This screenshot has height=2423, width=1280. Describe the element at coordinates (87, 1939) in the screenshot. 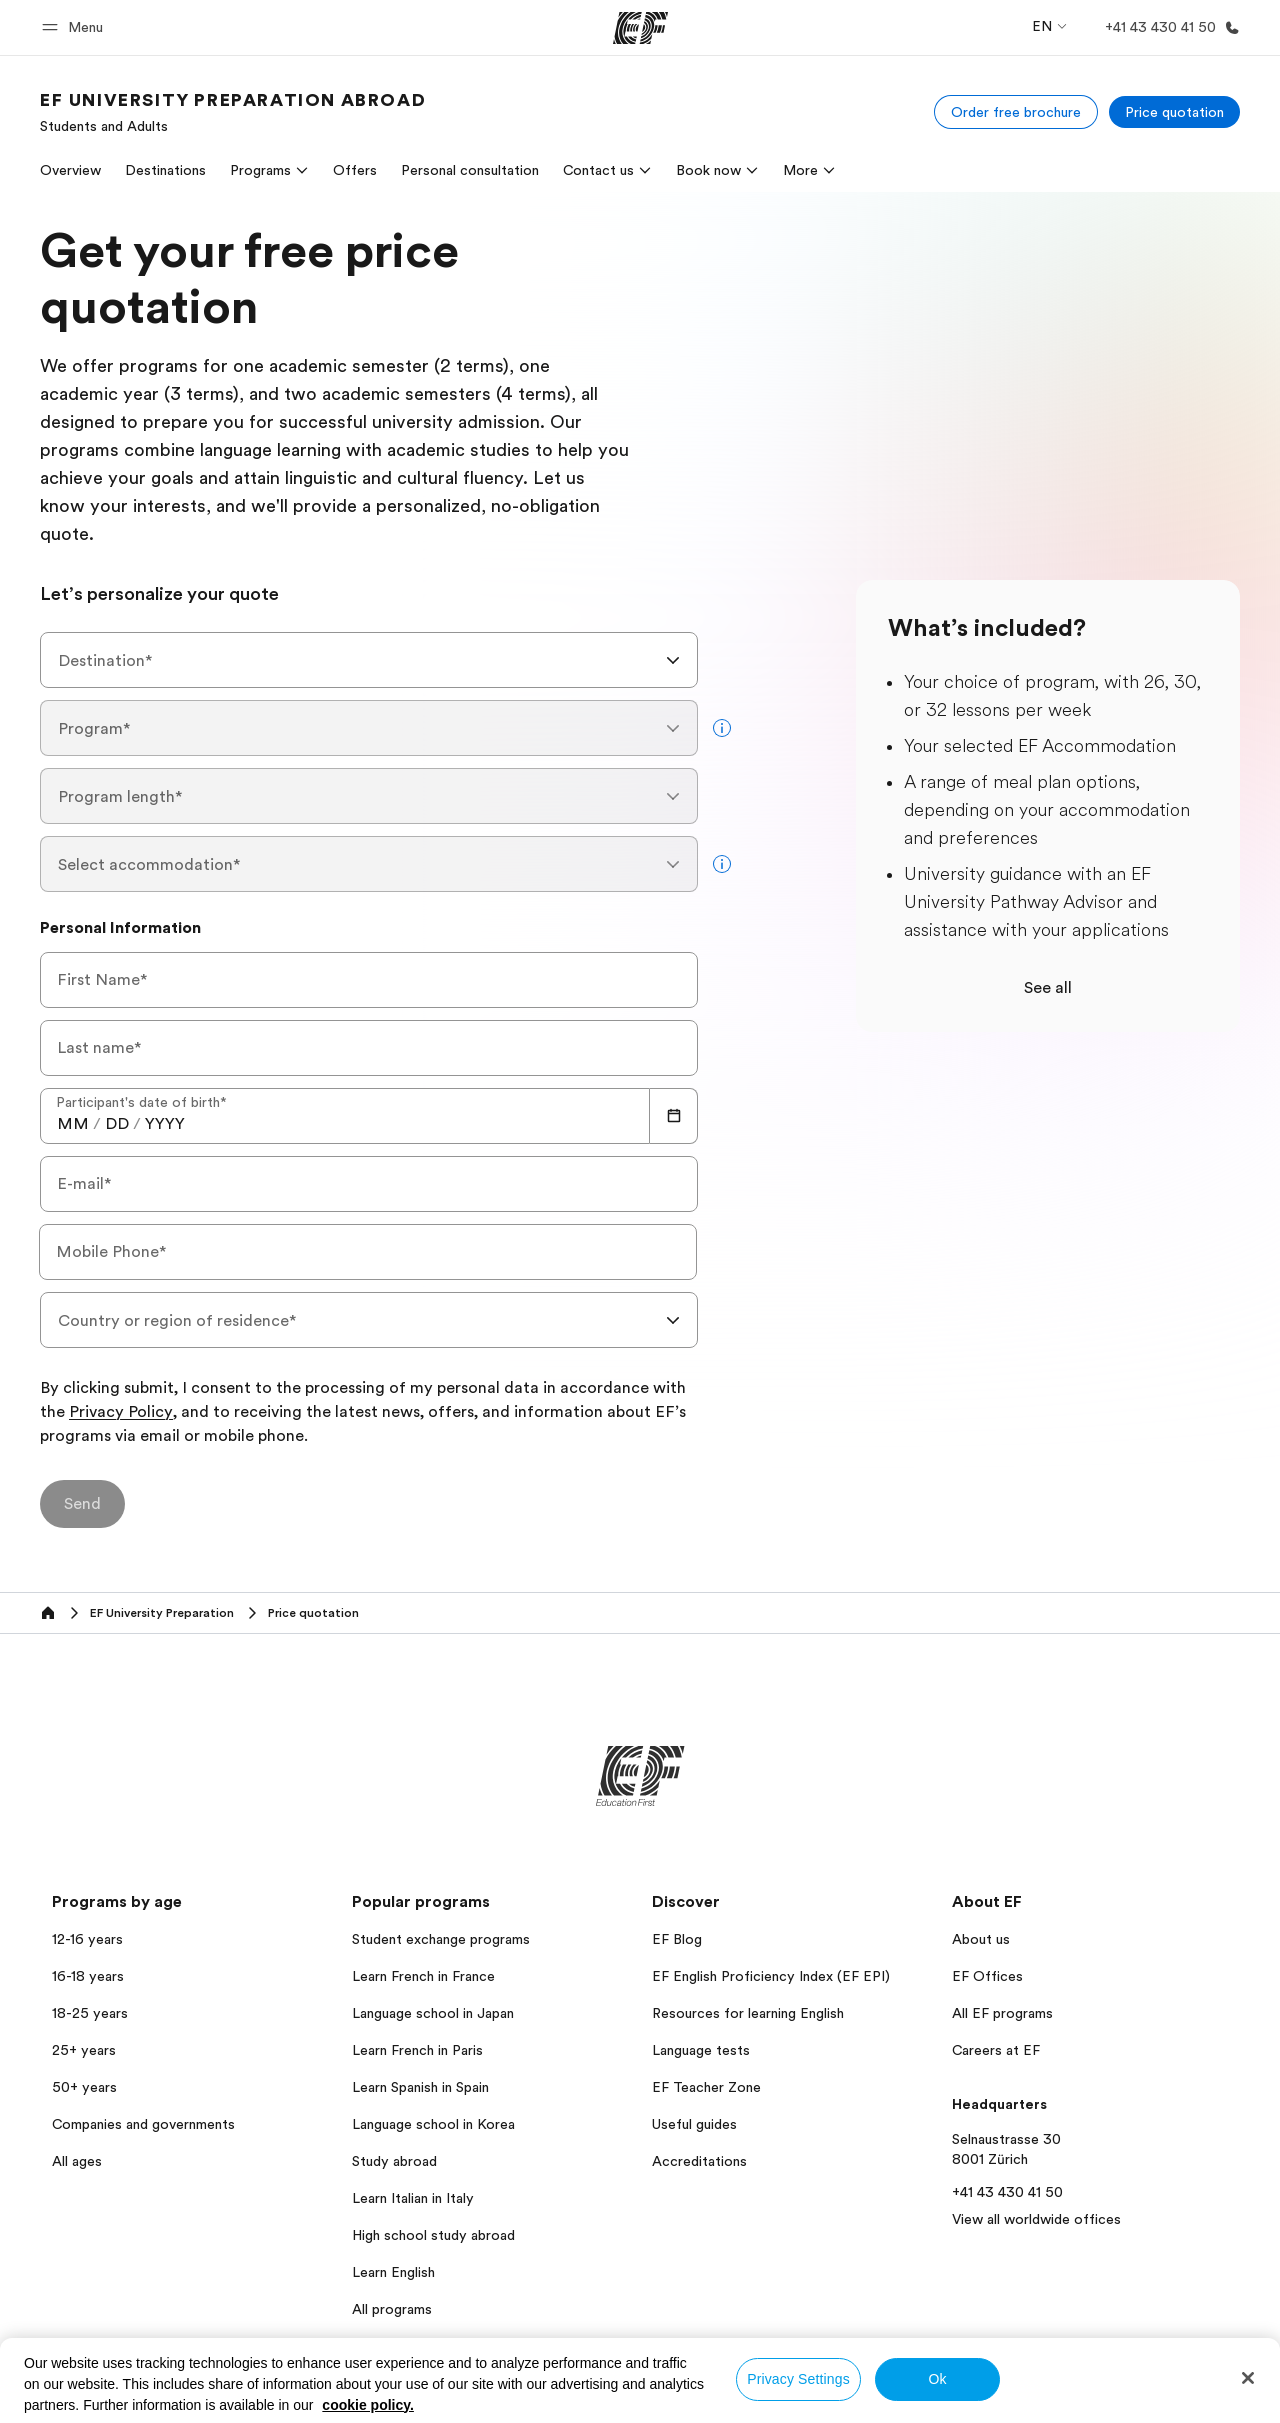

I see `12-16 years` at that location.